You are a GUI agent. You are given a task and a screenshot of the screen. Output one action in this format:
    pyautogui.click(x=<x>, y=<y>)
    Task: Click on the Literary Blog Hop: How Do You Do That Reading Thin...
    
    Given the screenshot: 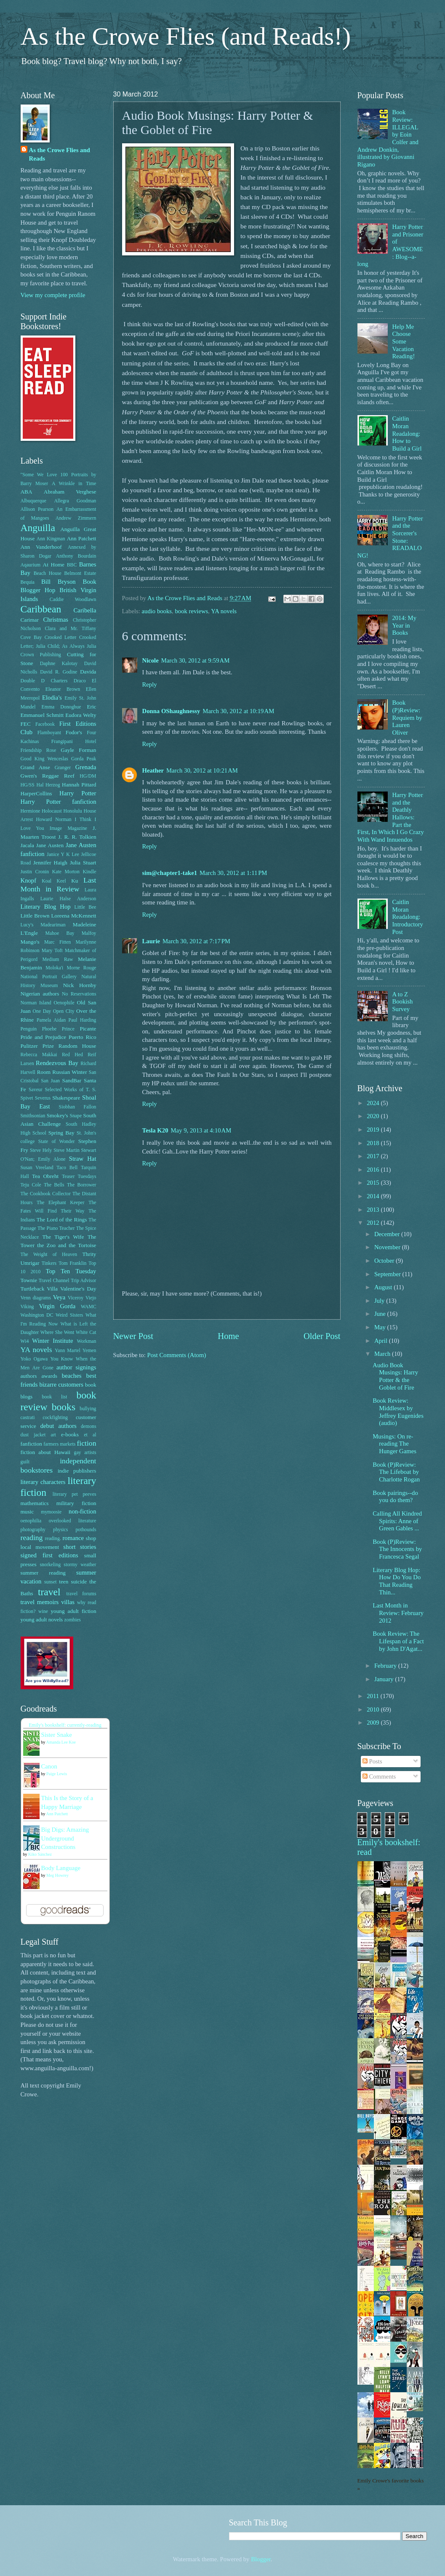 What is the action you would take?
    pyautogui.click(x=397, y=1581)
    